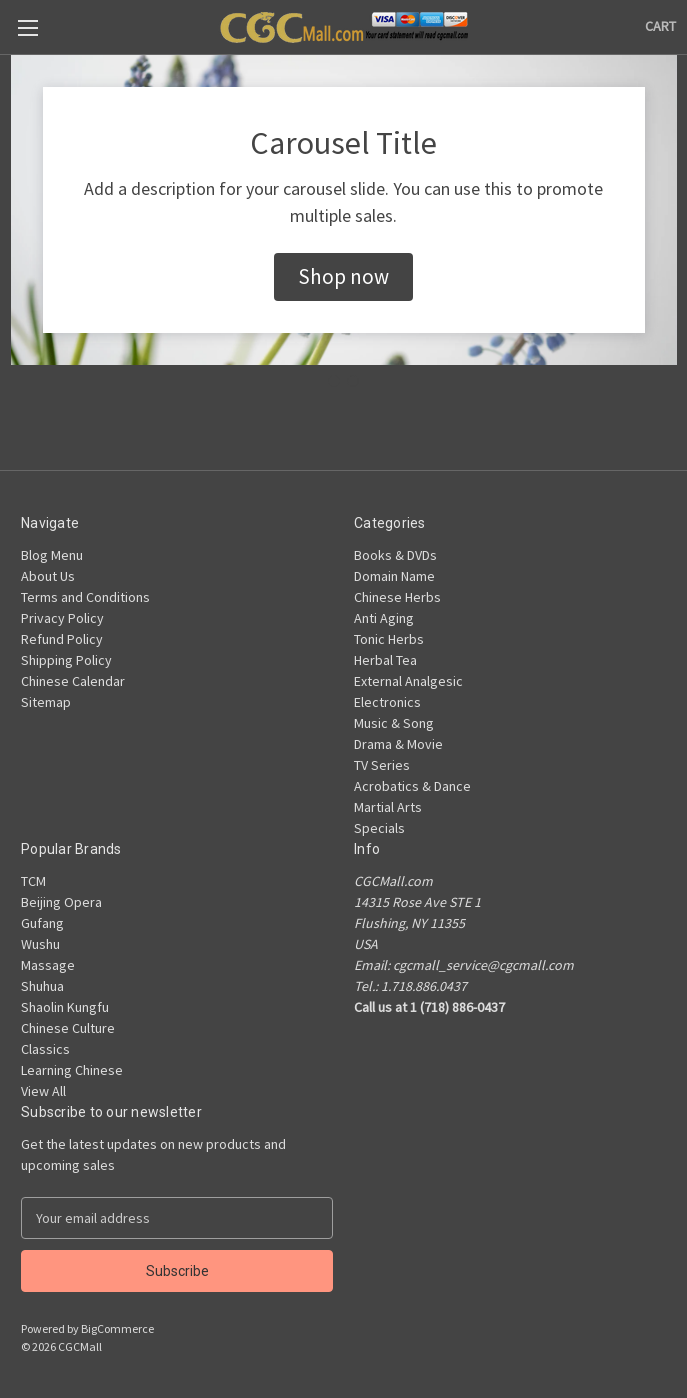  Describe the element at coordinates (61, 902) in the screenshot. I see `Beijing Opera` at that location.